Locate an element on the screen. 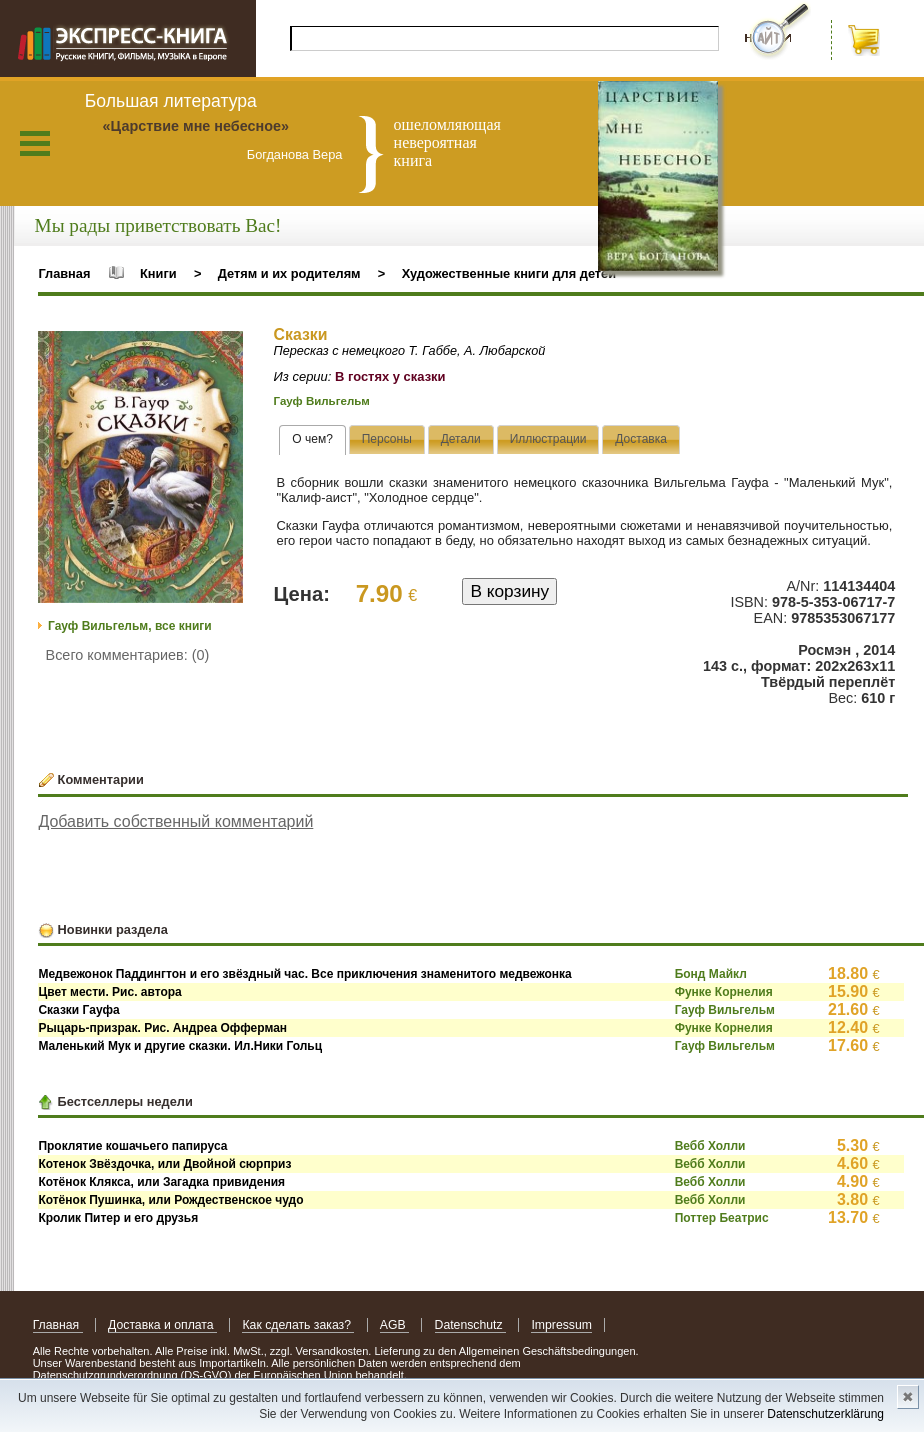 The image size is (924, 1432). [tab] is located at coordinates (312, 440).